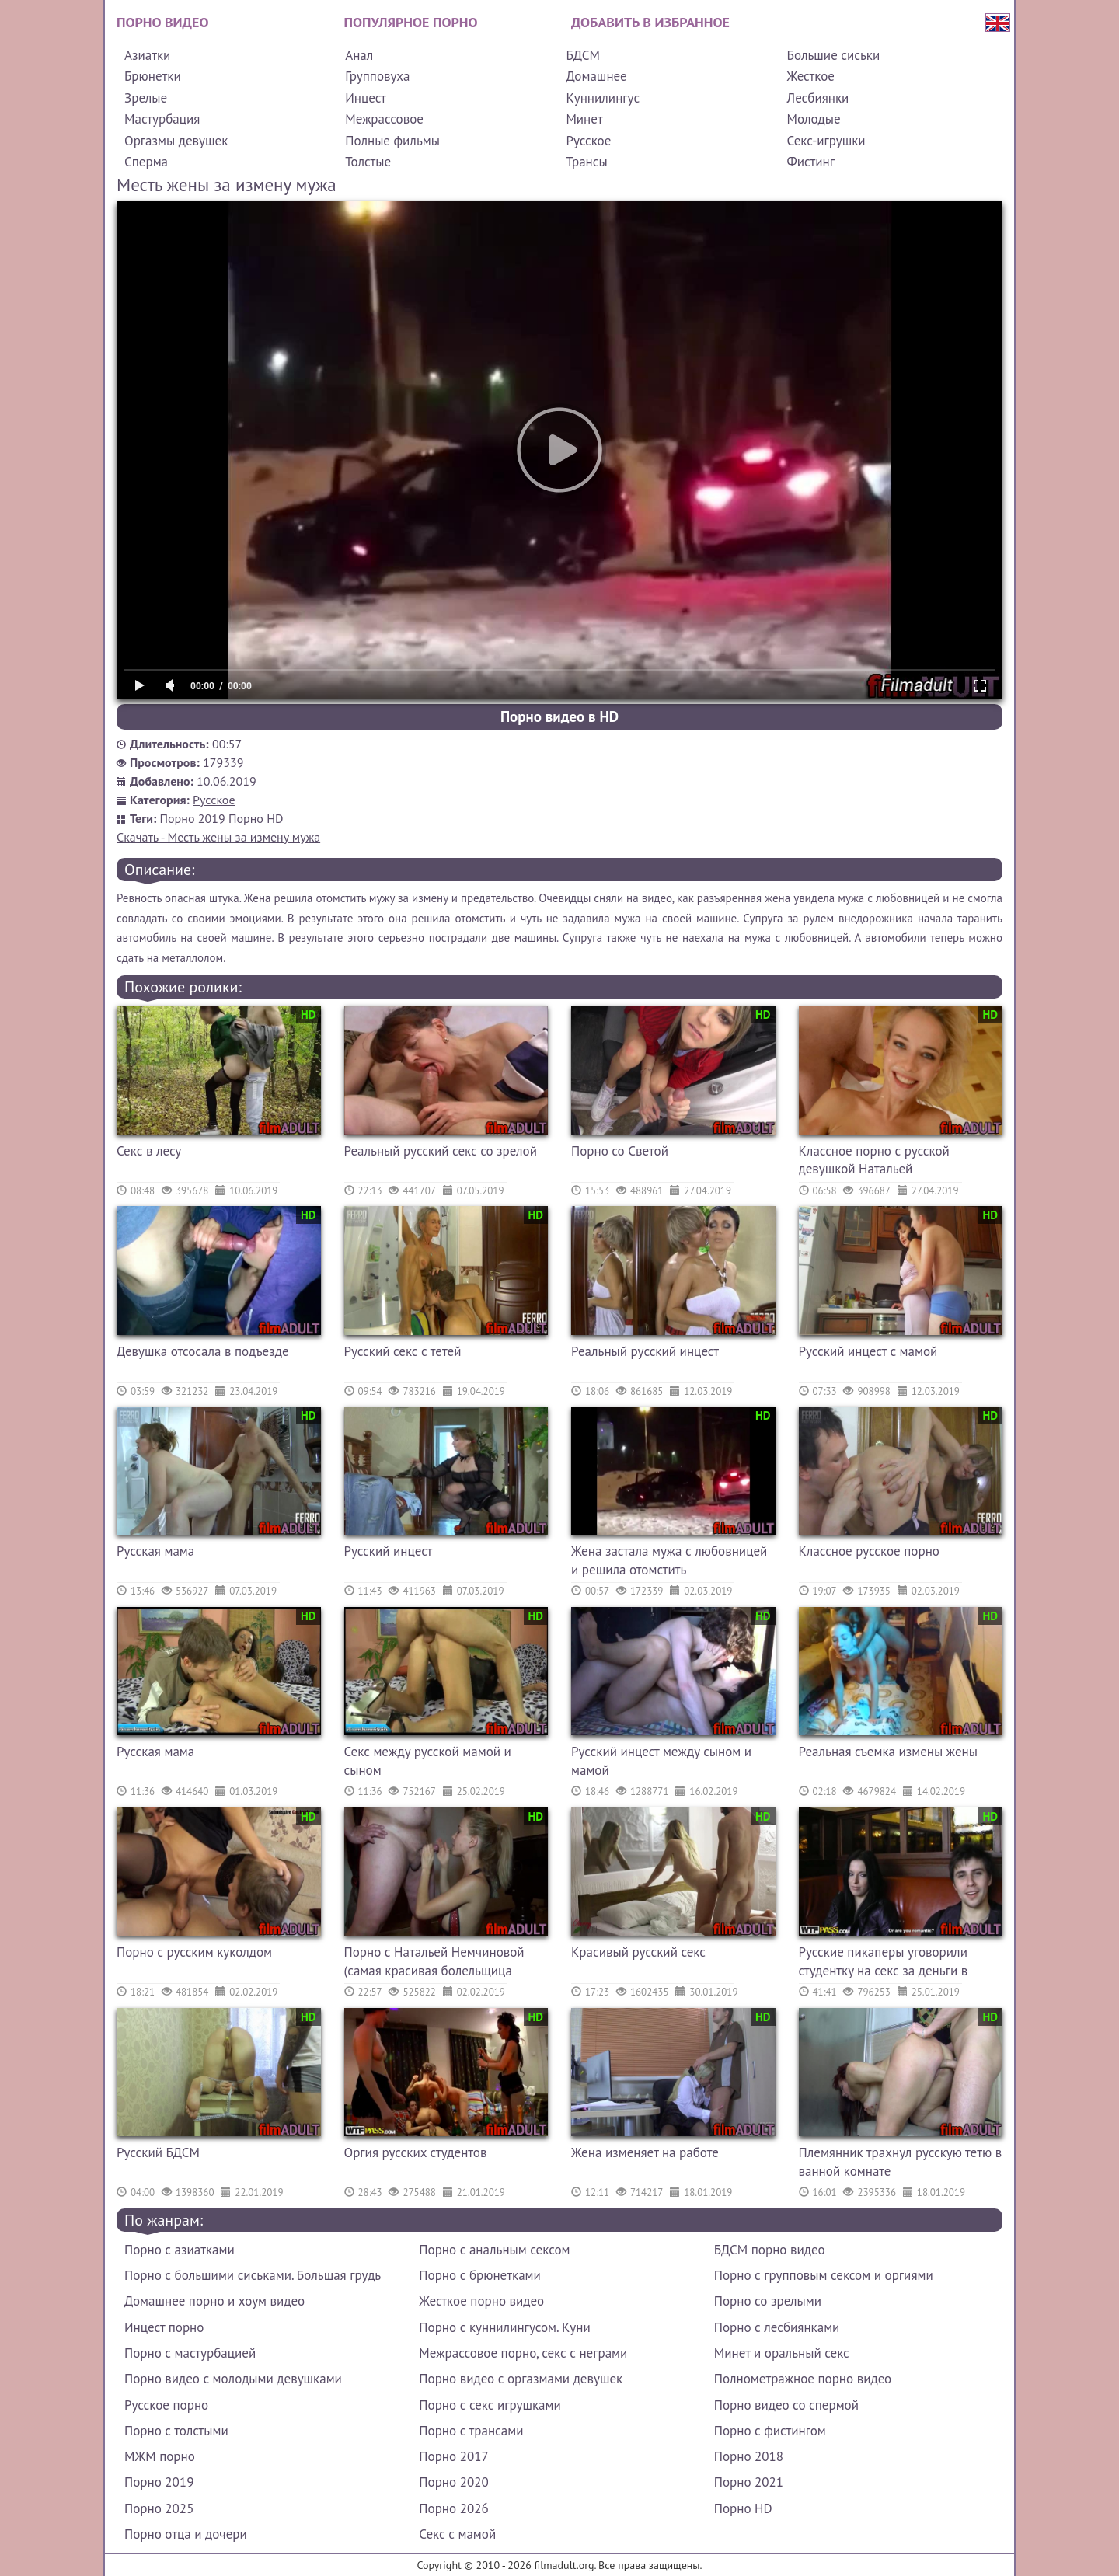  I want to click on Красивый русский секс, so click(638, 1952).